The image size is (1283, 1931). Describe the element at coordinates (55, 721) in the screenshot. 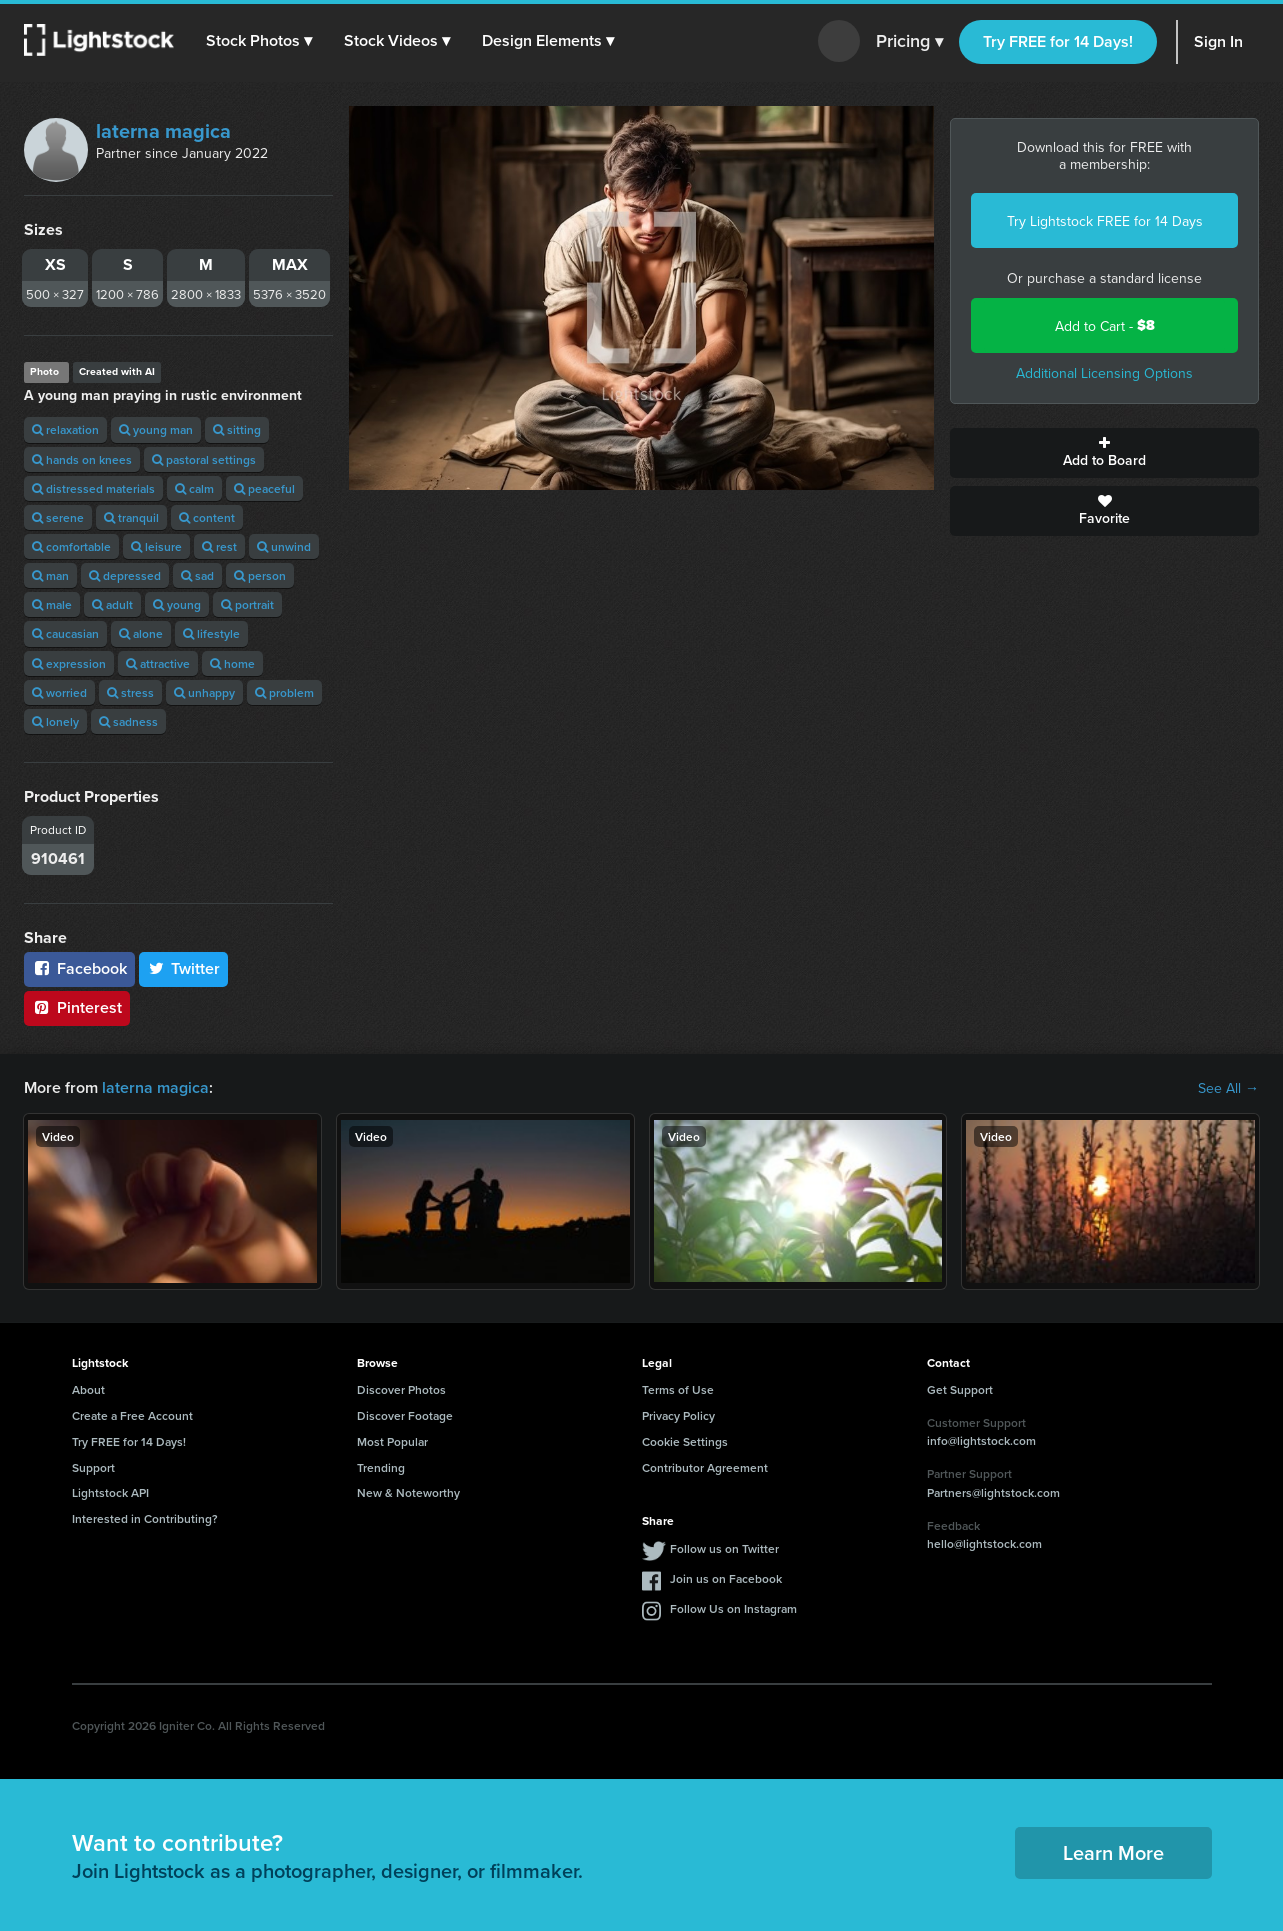

I see `lonely` at that location.